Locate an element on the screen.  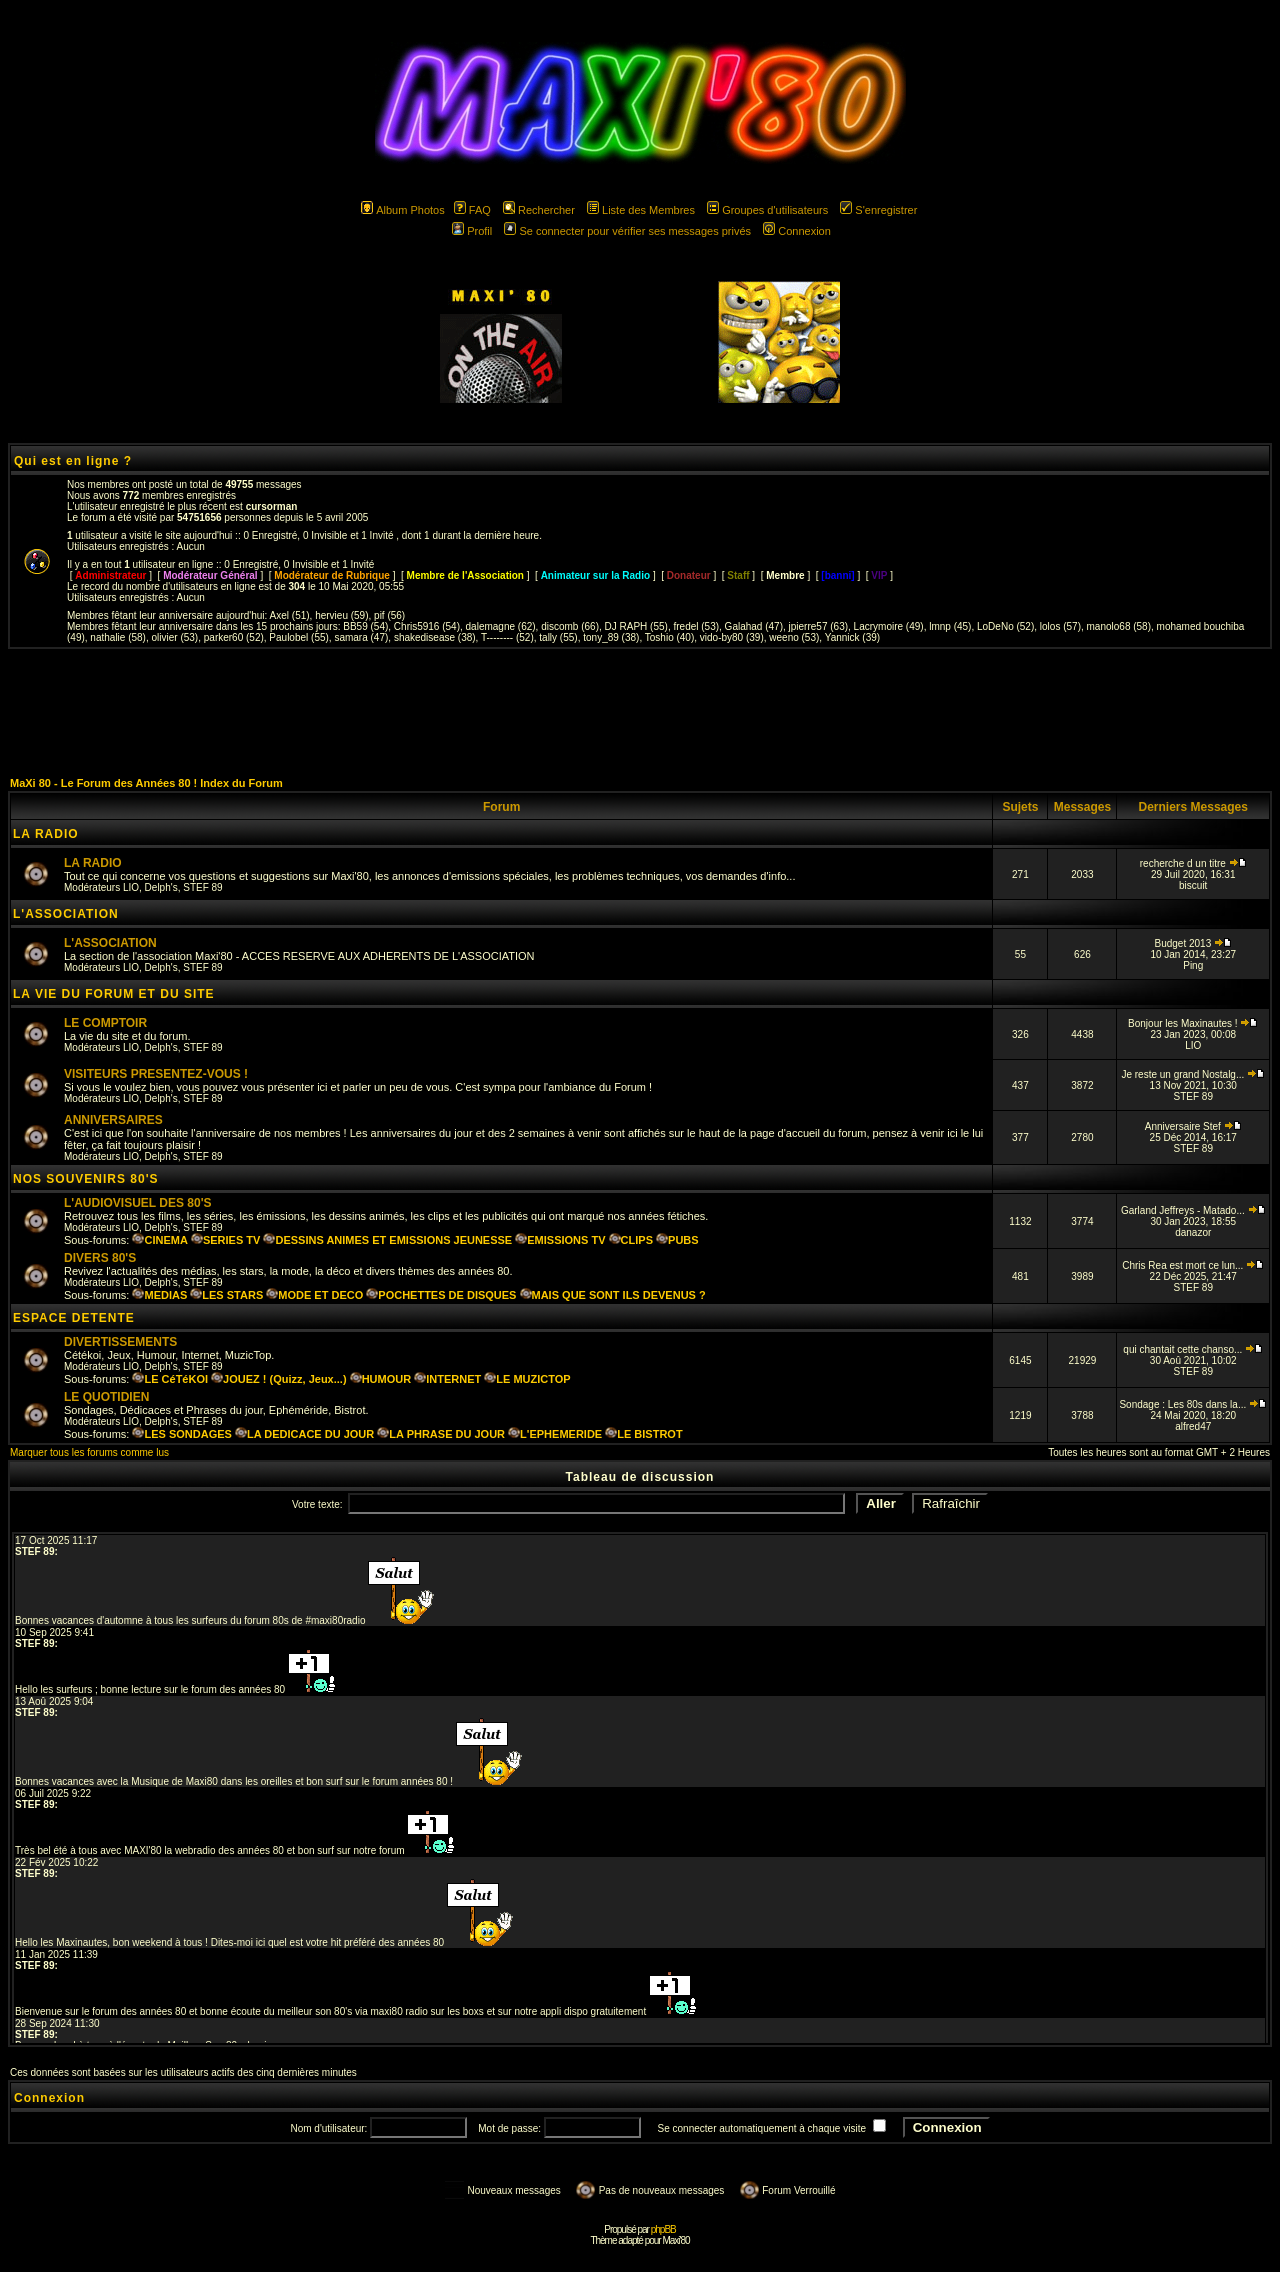
Groupes d'utilisateurs is located at coordinates (767, 210).